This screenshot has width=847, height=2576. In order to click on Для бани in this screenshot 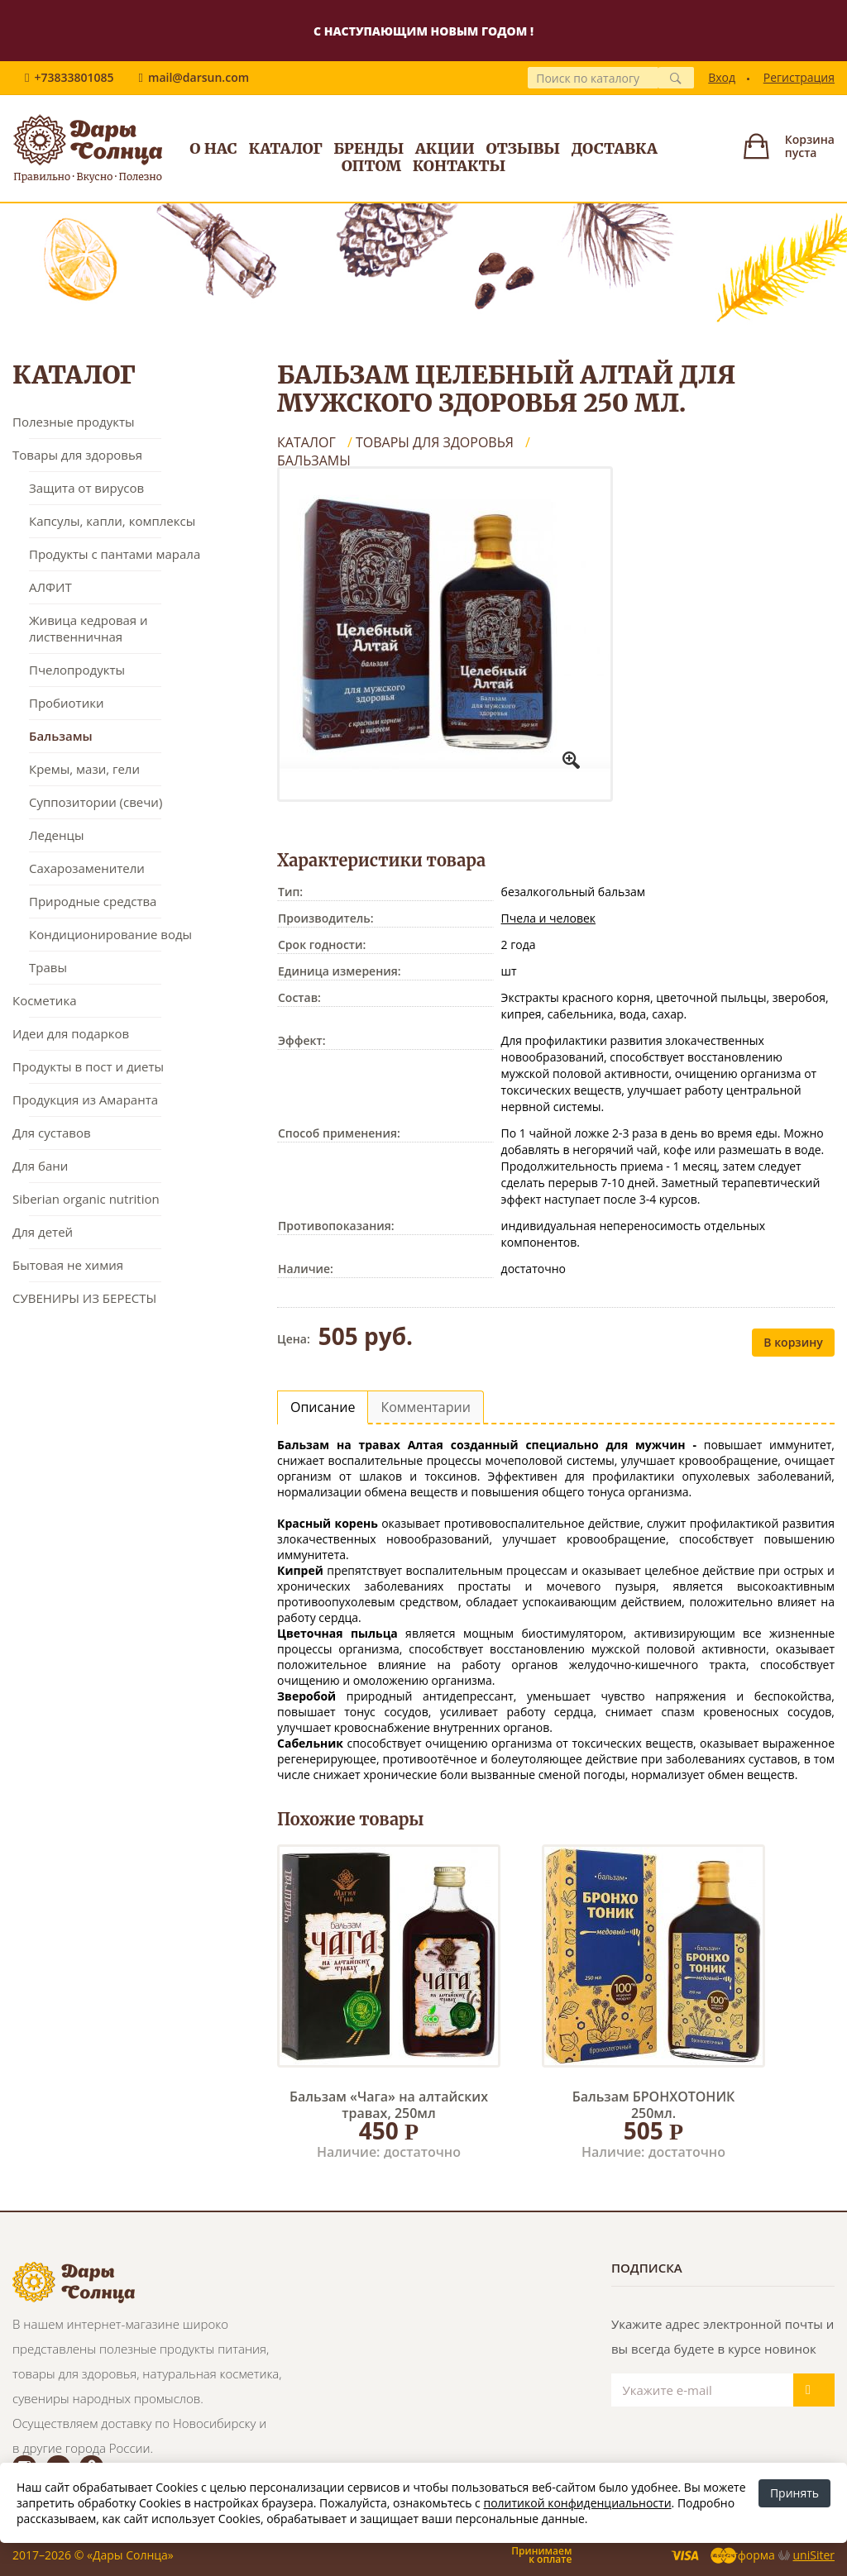, I will do `click(40, 1165)`.